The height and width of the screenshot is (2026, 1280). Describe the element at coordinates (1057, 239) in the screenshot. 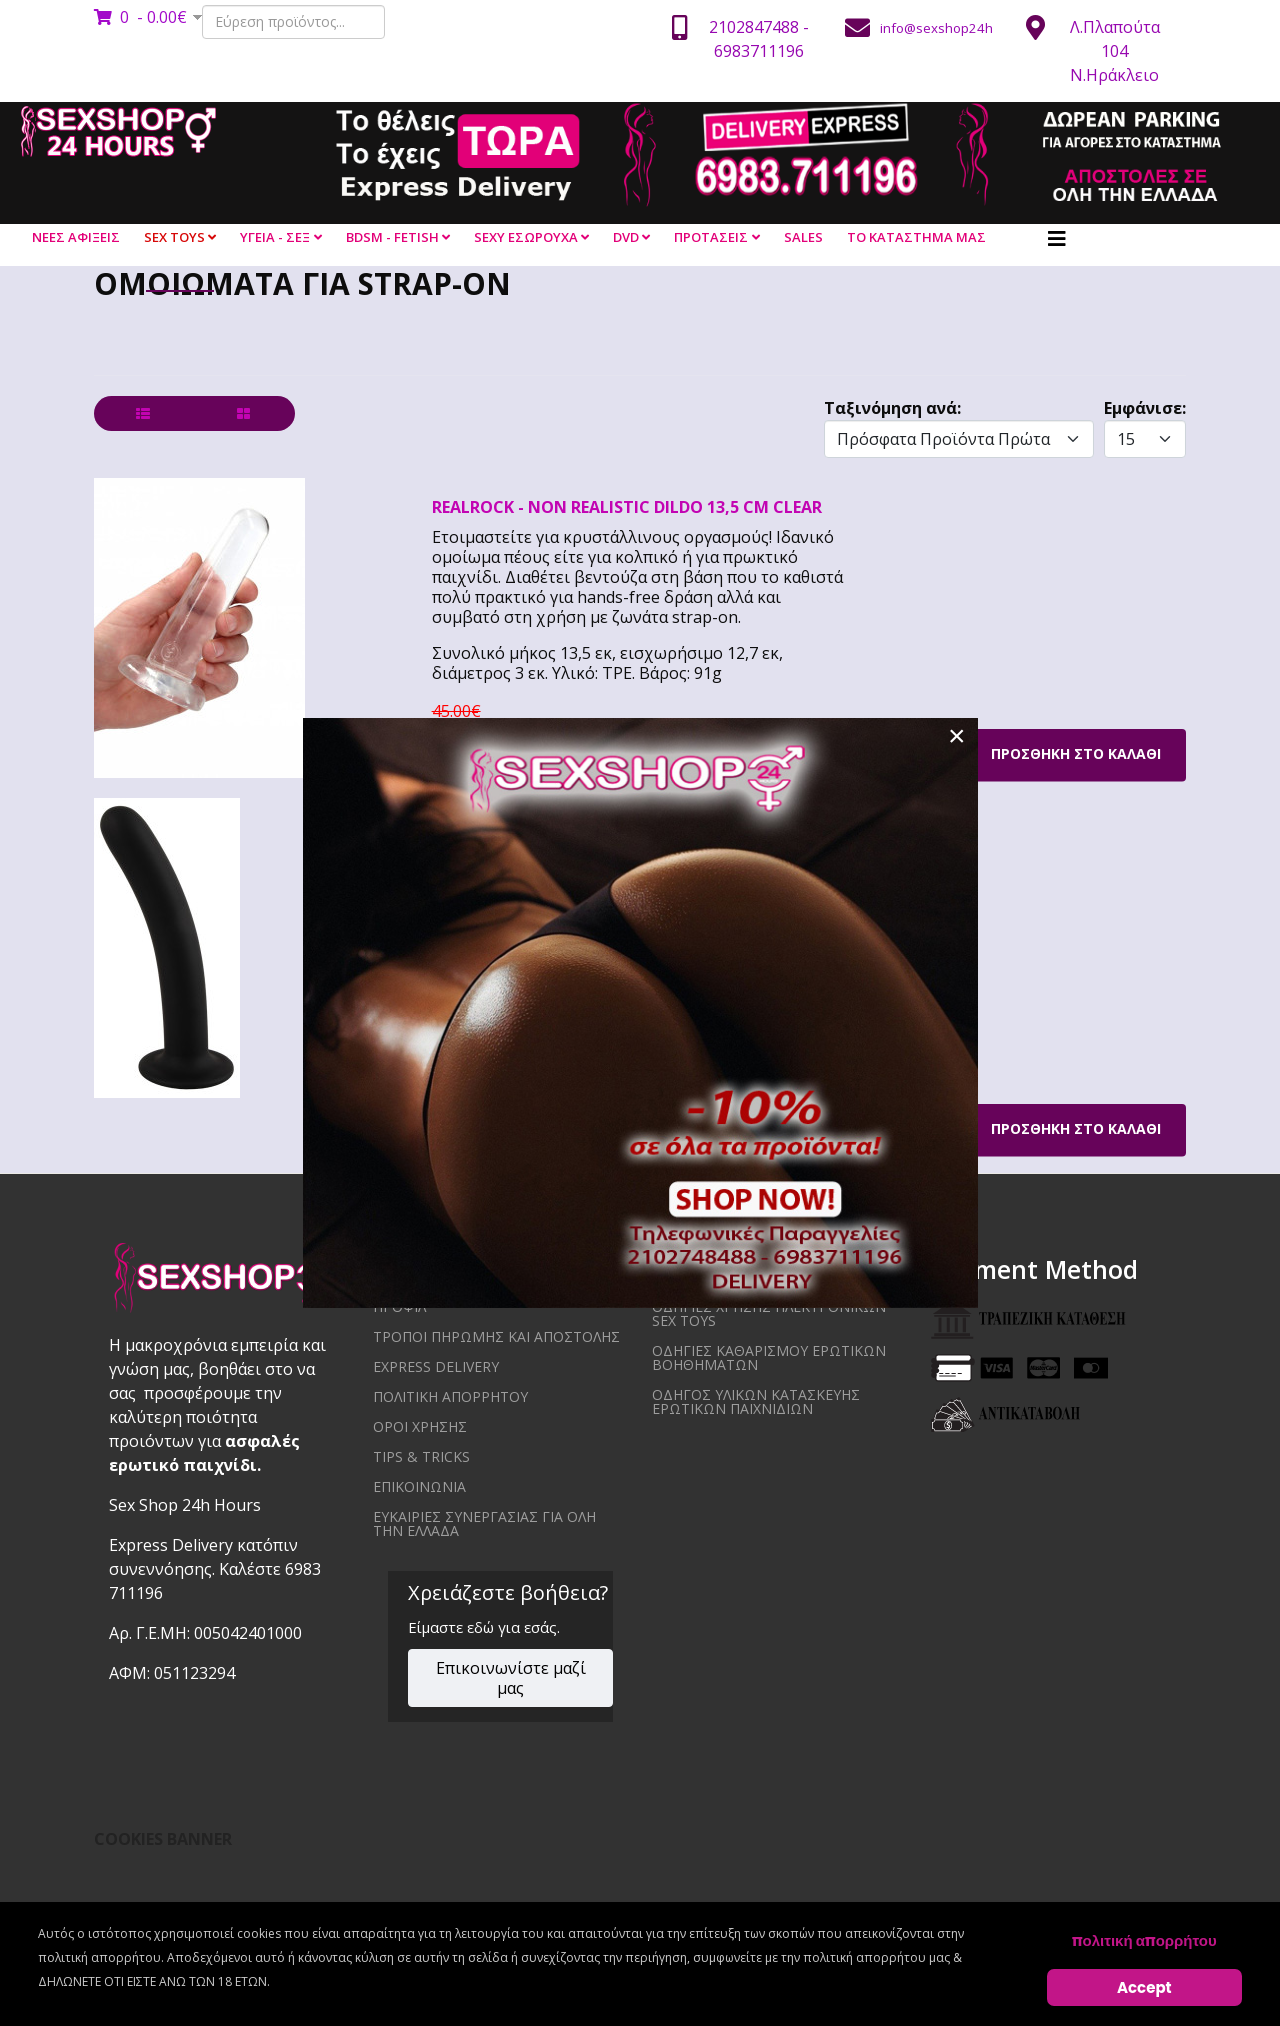

I see `[Helix3 Megamenu Options]` at that location.